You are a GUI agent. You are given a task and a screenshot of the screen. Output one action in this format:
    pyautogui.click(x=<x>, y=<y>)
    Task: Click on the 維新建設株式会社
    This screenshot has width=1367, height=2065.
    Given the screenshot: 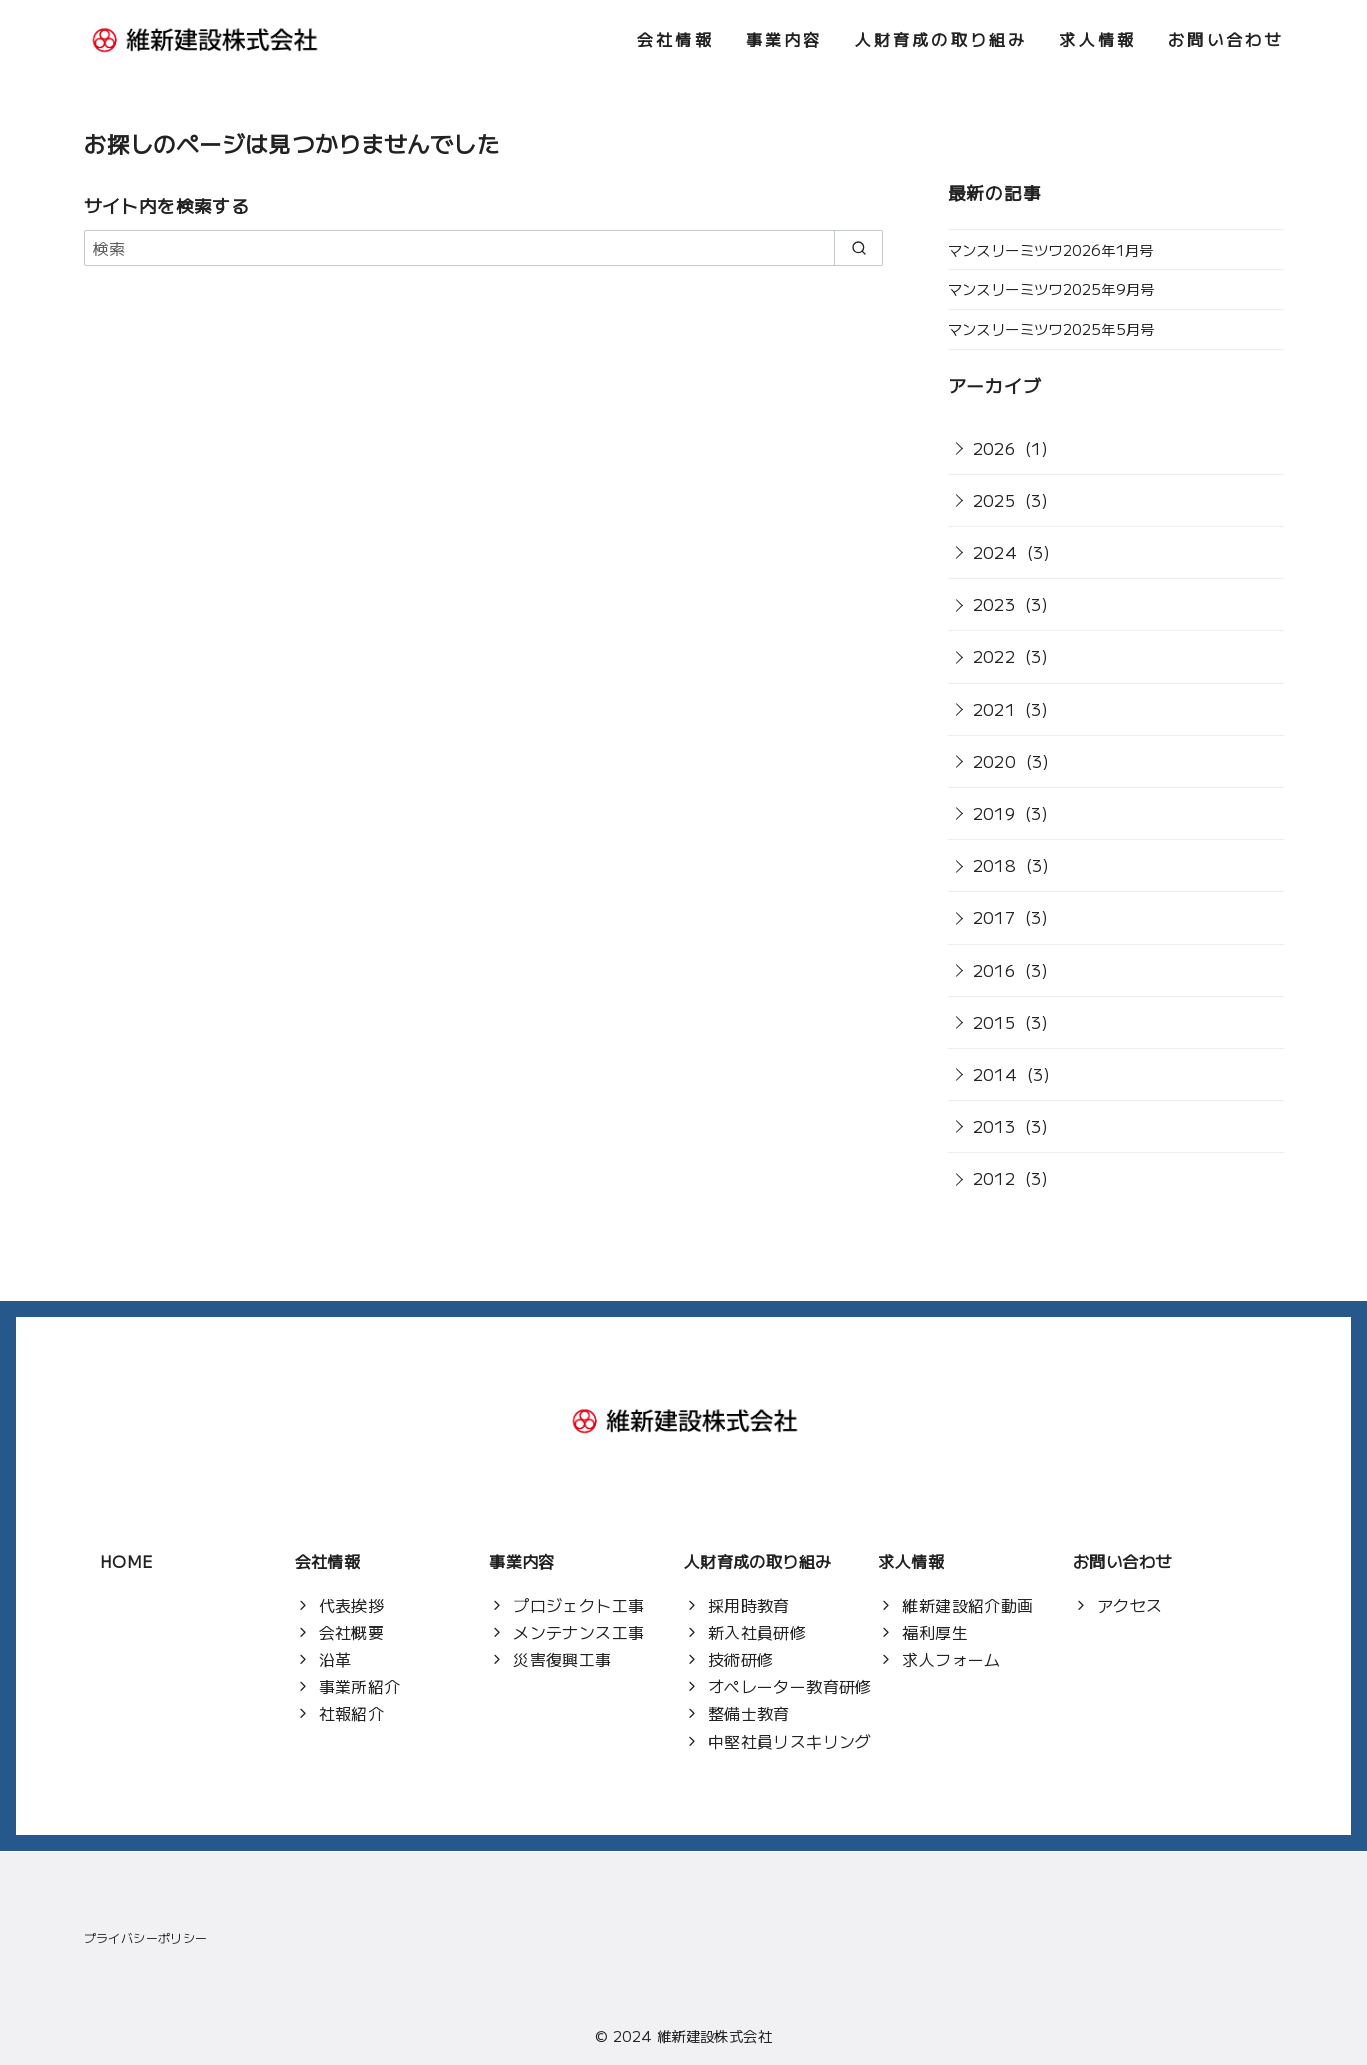 What is the action you would take?
    pyautogui.click(x=714, y=2035)
    